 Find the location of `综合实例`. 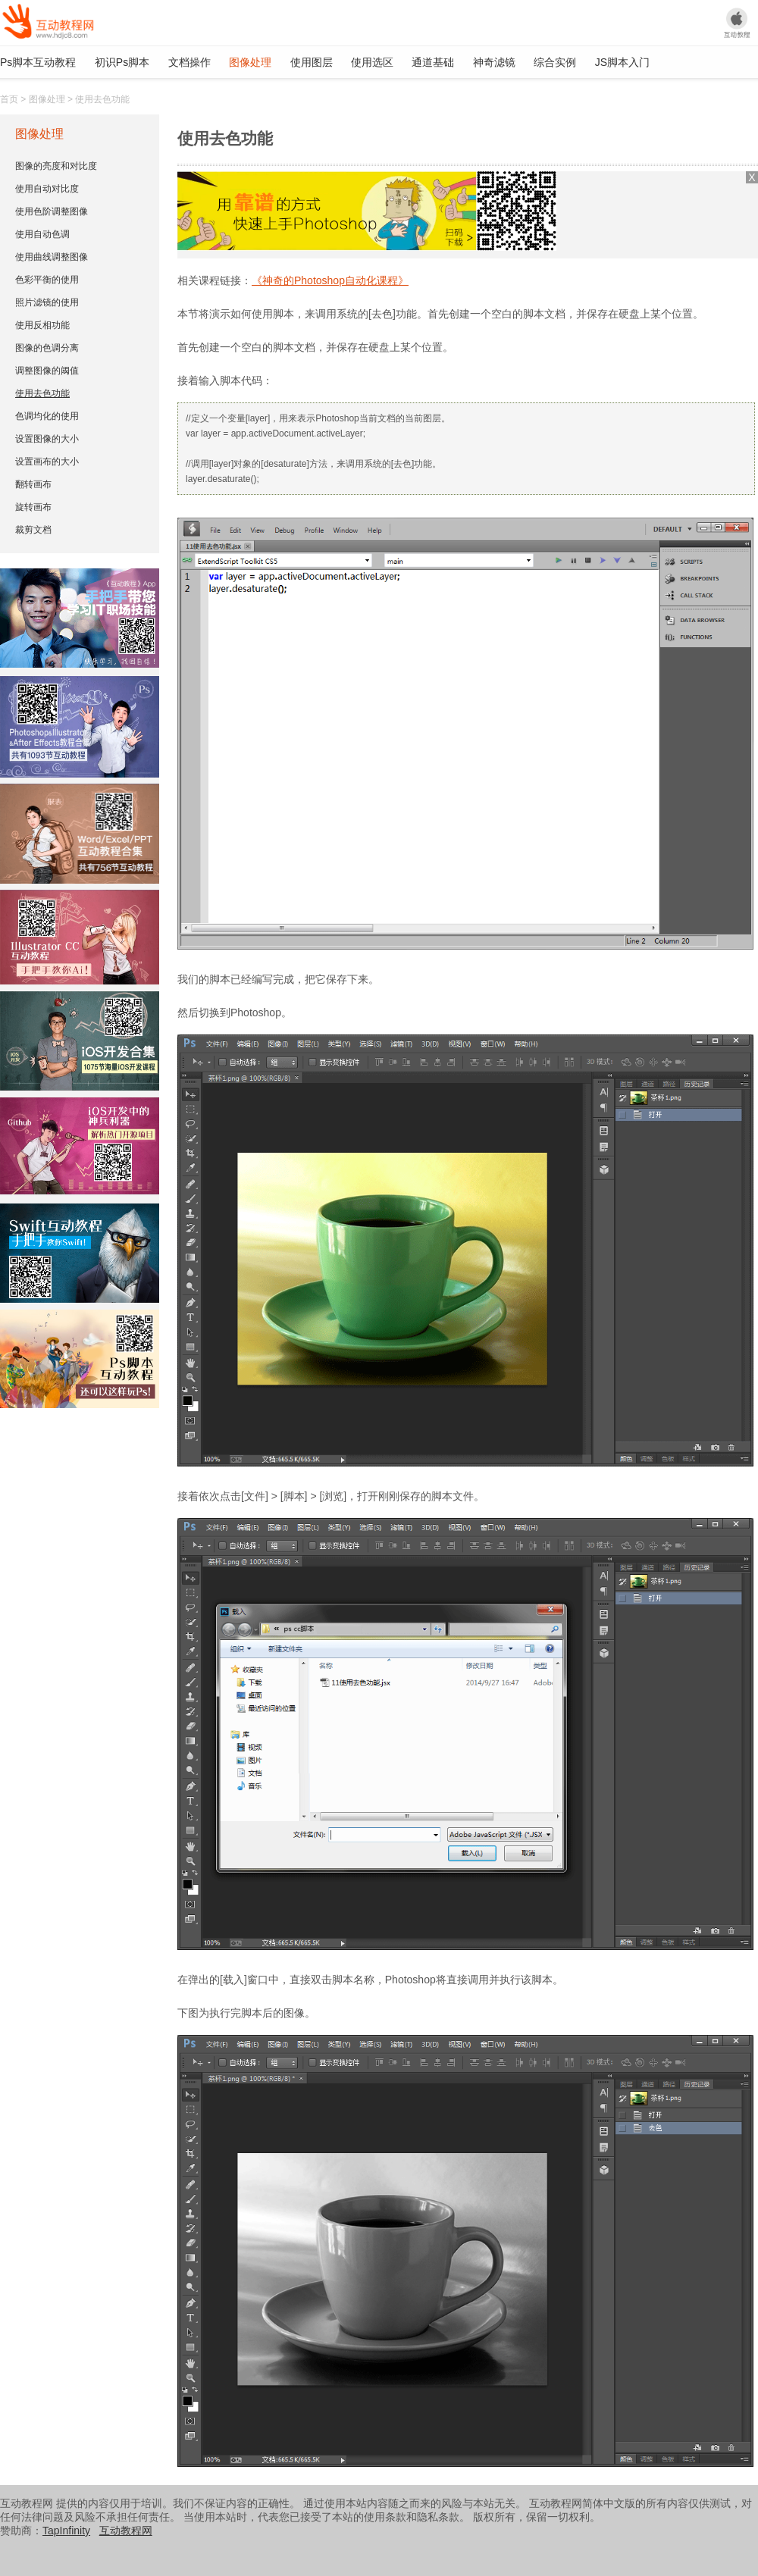

综合实例 is located at coordinates (555, 62).